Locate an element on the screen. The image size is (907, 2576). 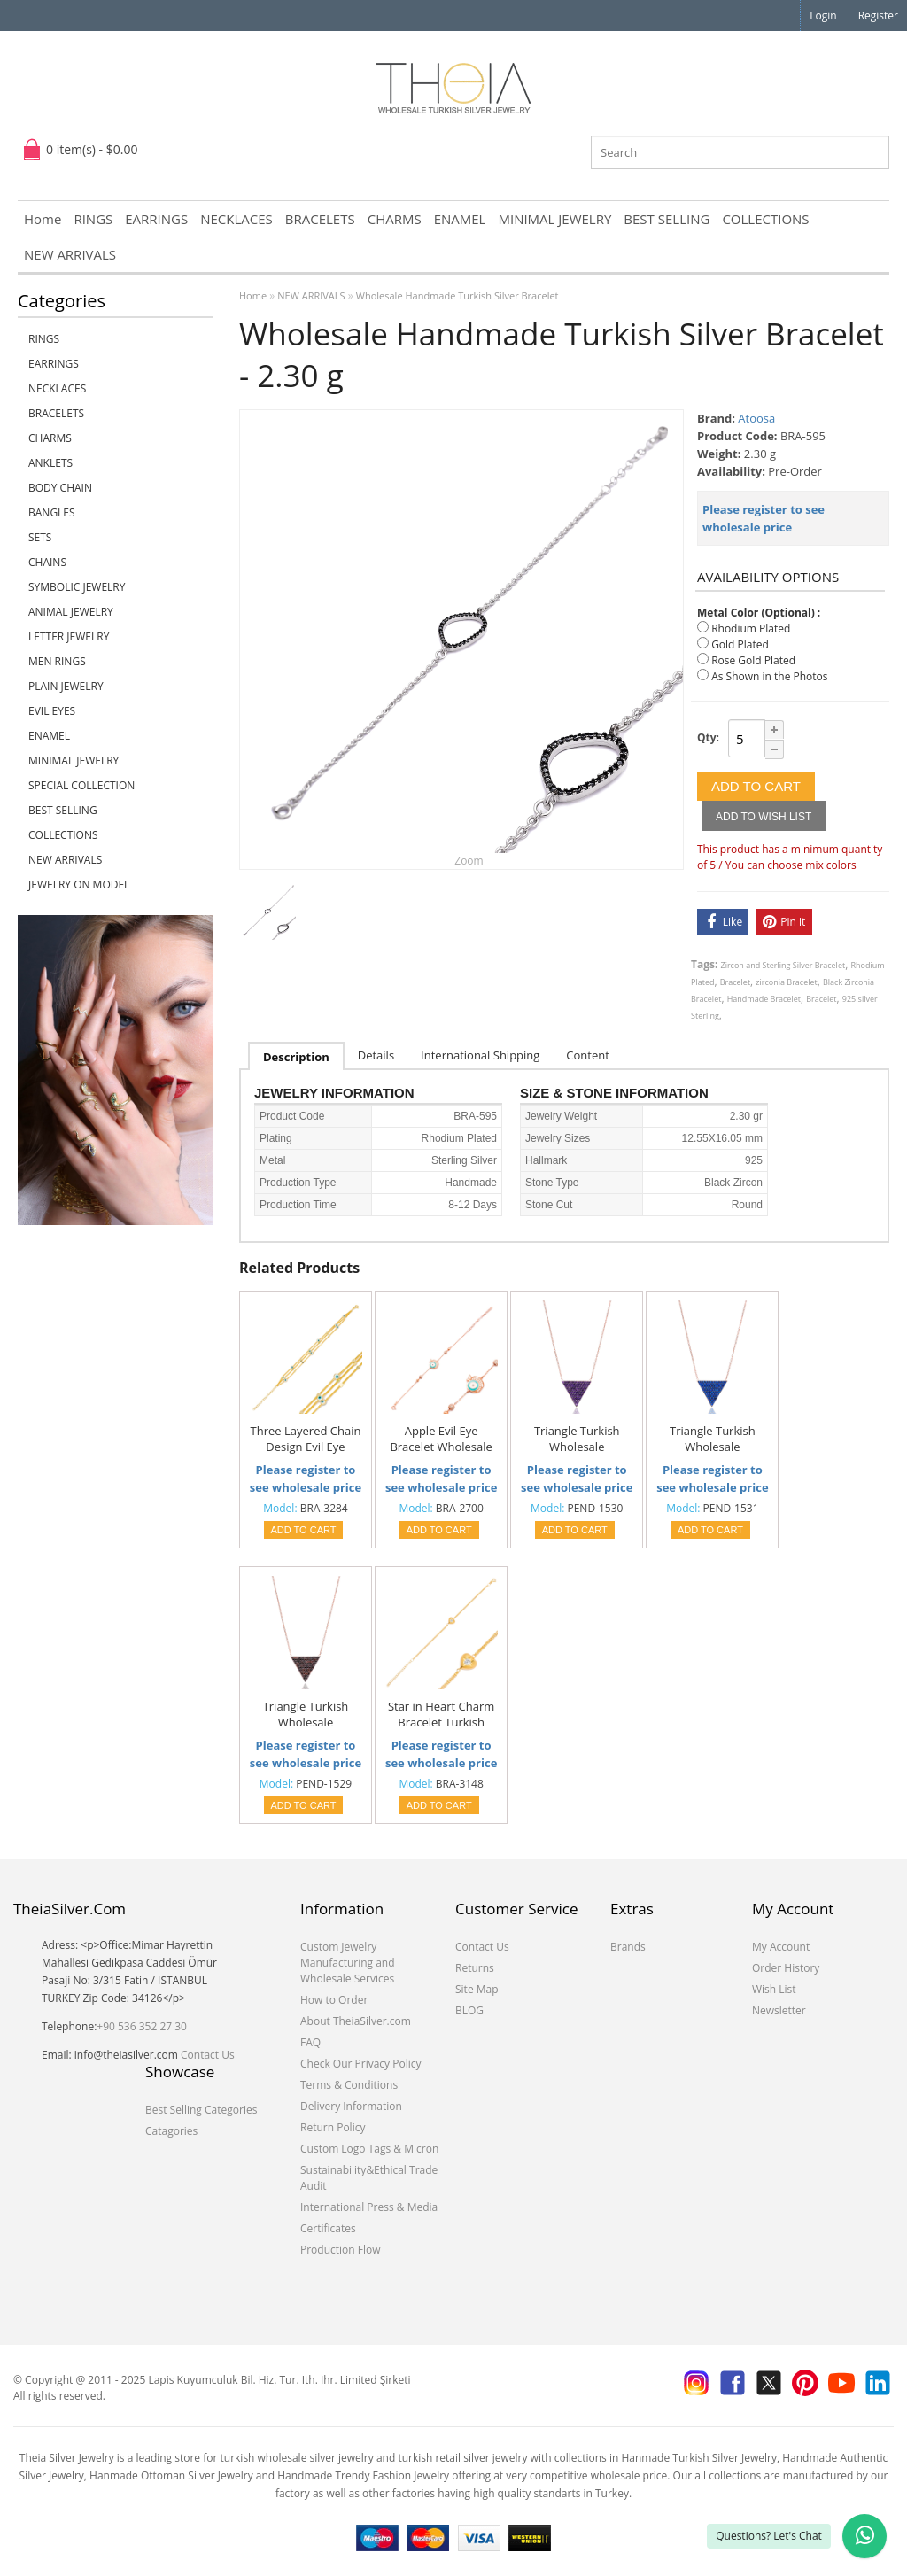
Zircon and Sterling Silver Bracelet is located at coordinates (783, 965).